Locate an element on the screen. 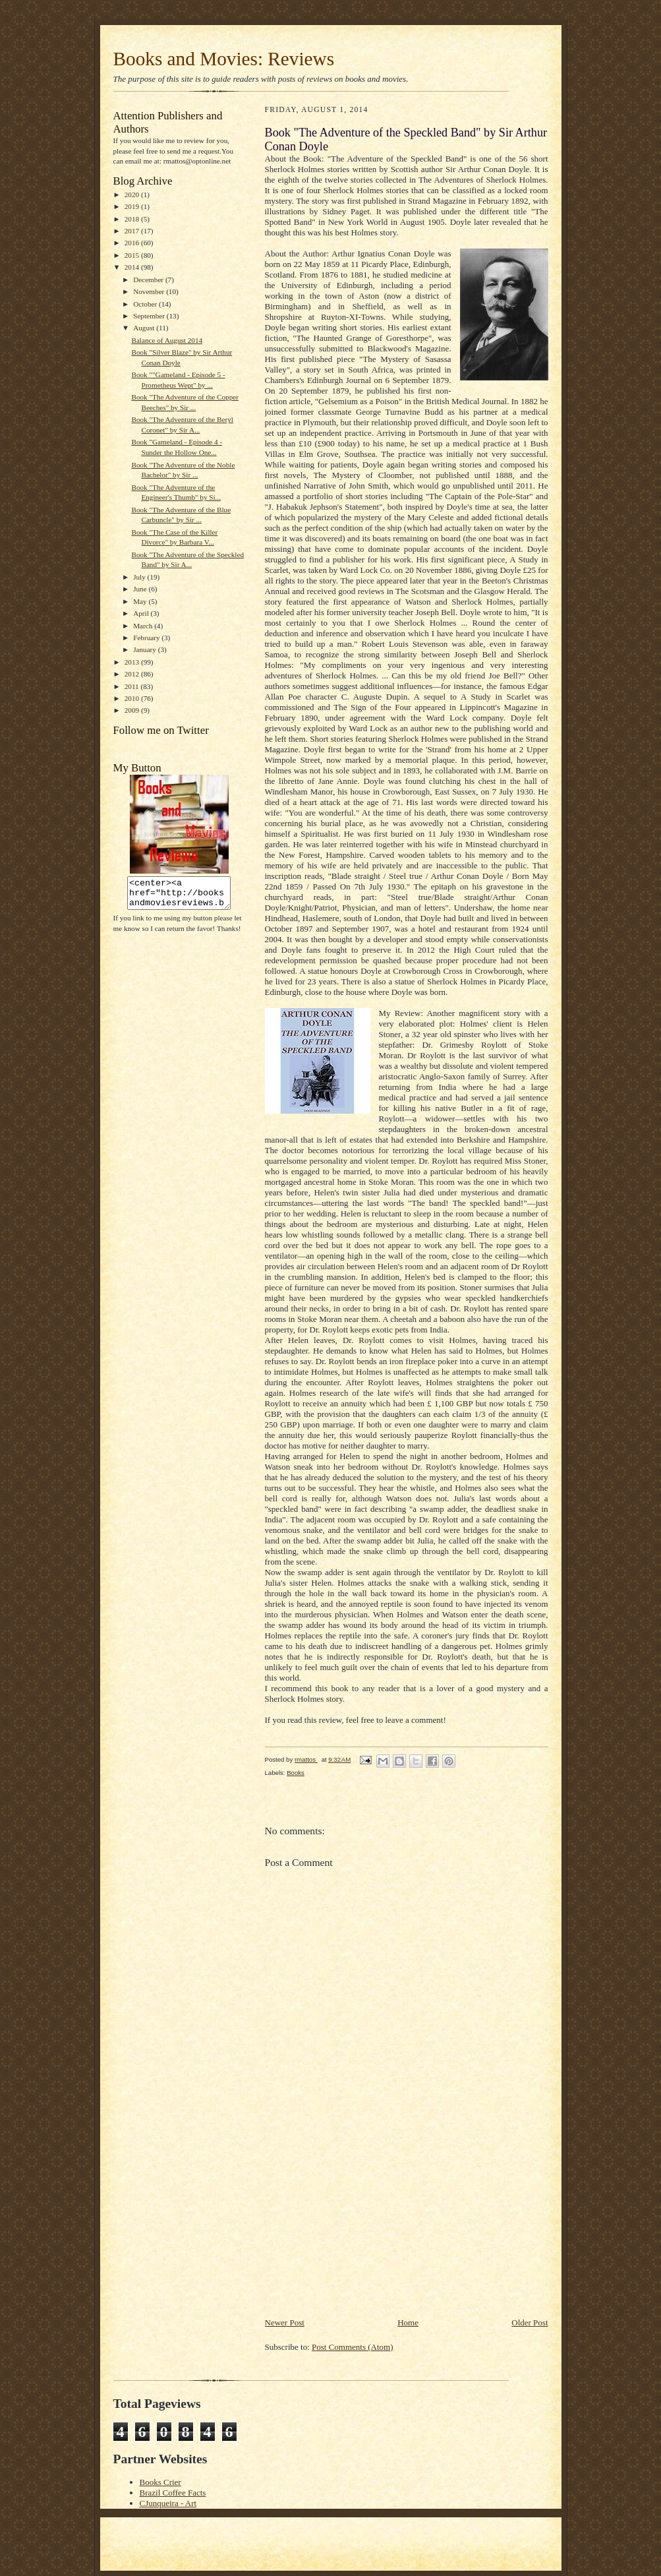 The image size is (661, 2576). CJunqueira - Art is located at coordinates (168, 2503).